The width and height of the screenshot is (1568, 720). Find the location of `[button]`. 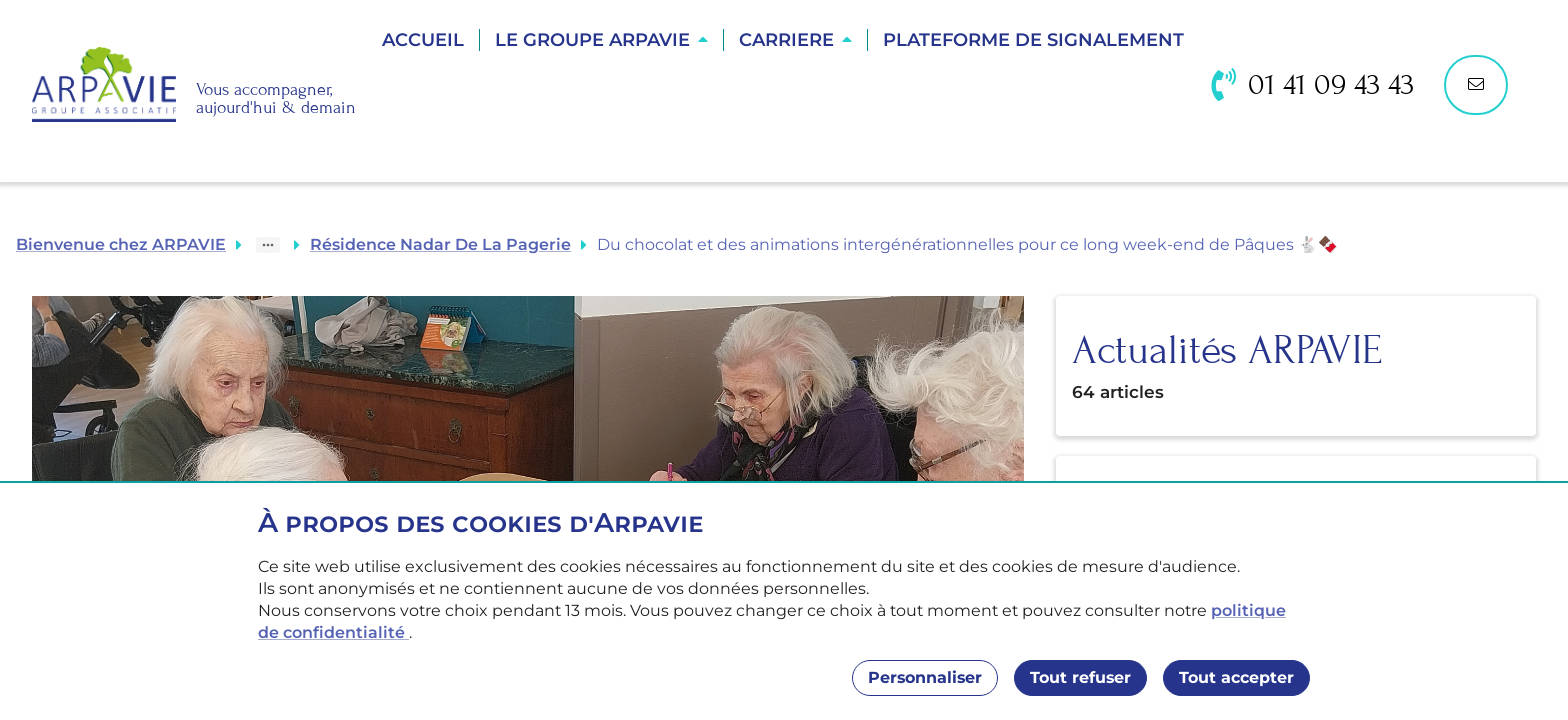

[button] is located at coordinates (601, 40).